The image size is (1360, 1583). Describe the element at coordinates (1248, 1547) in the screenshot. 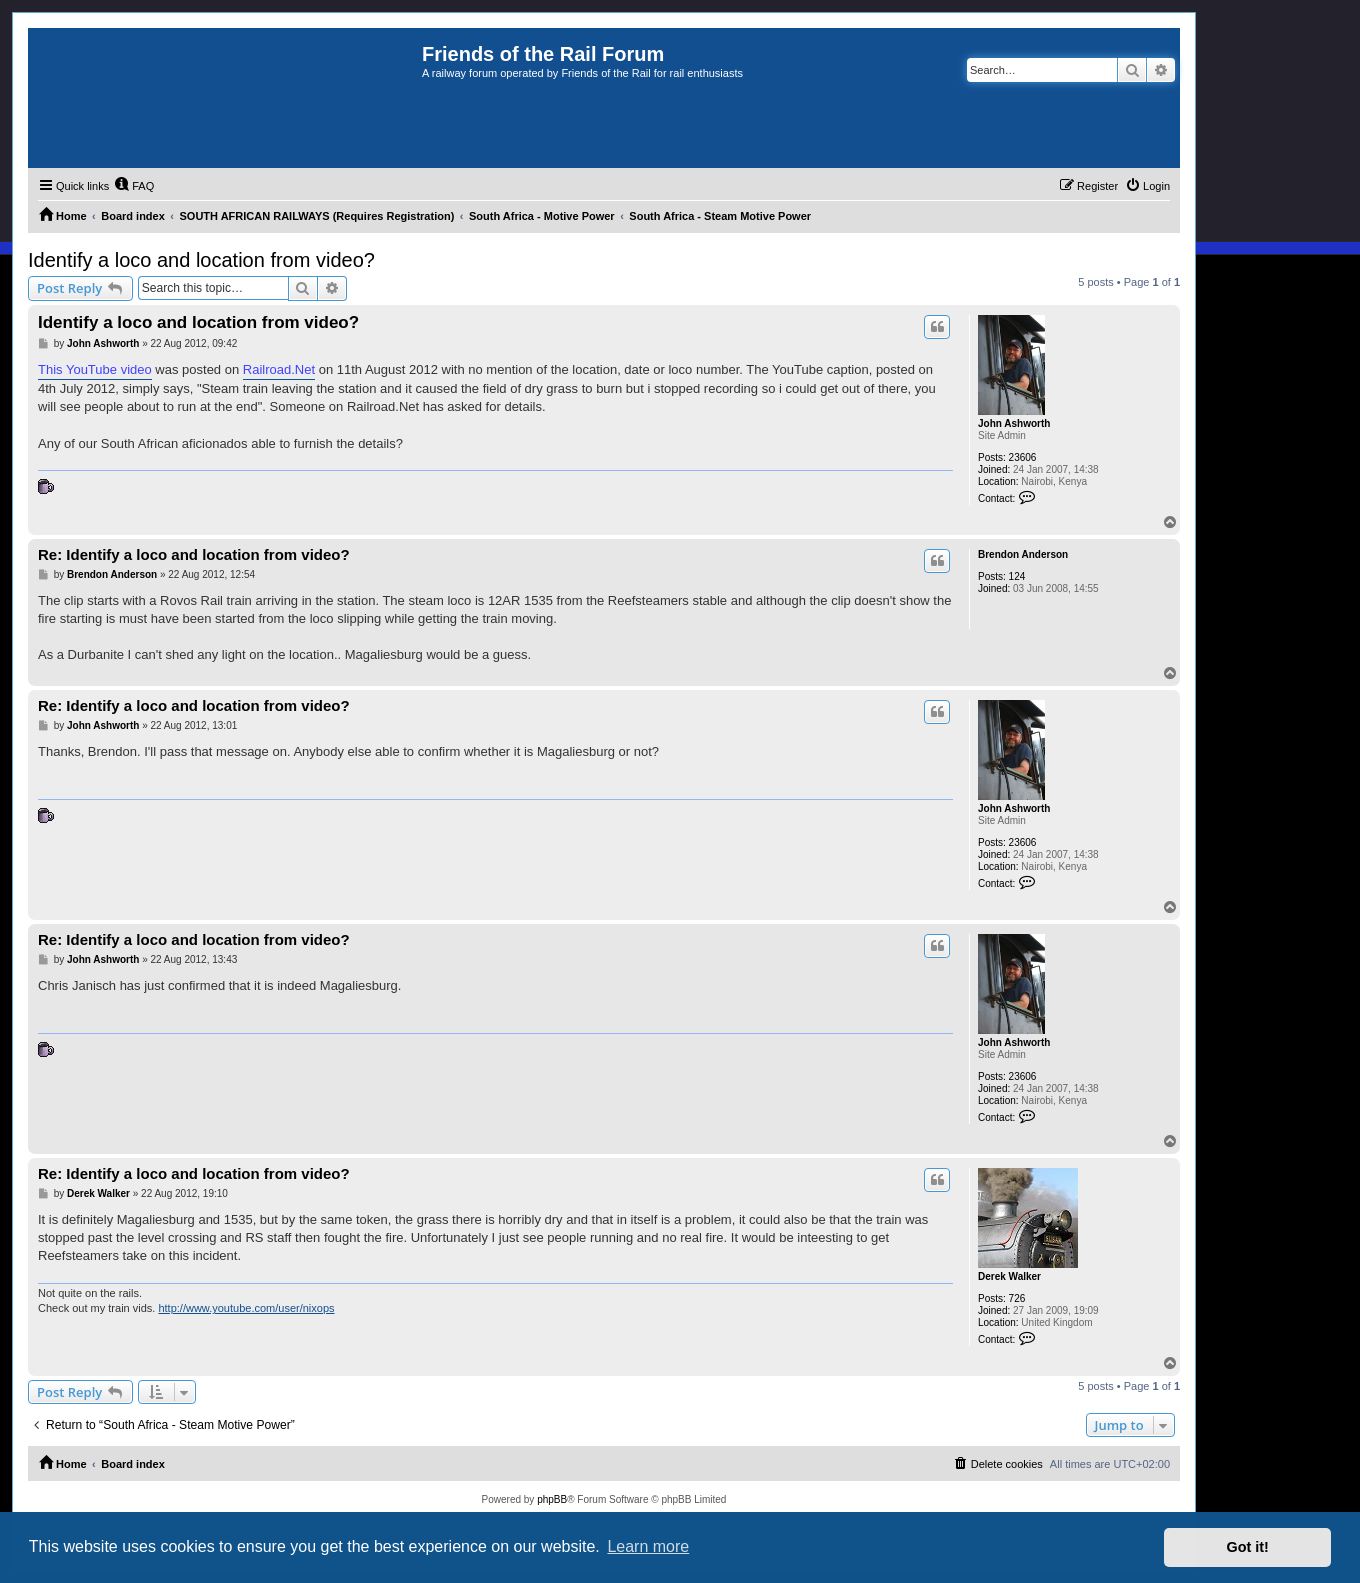

I see `Got it! [button]` at that location.